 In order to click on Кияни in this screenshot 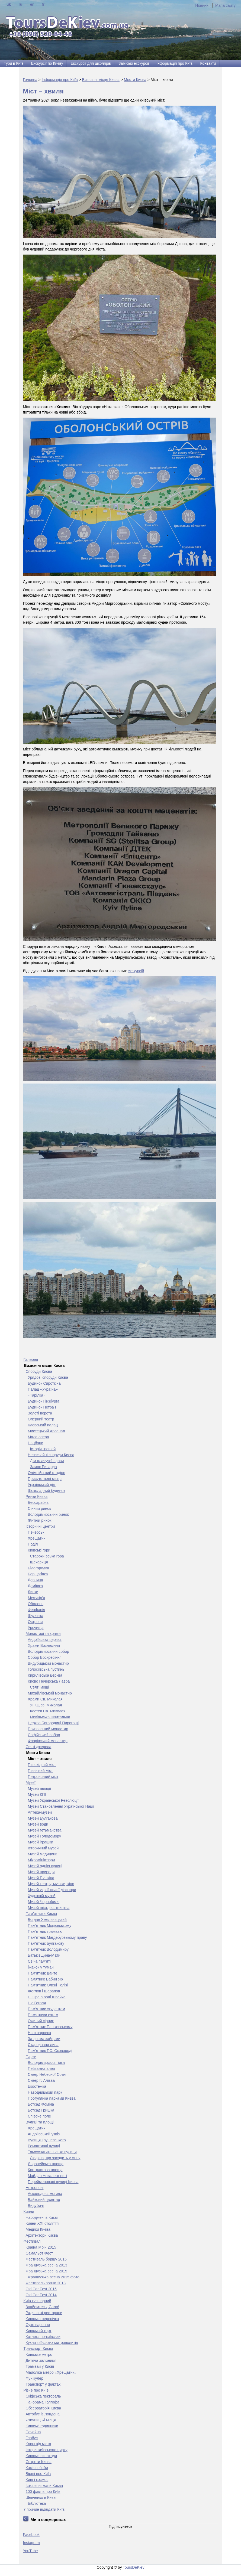, I will do `click(29, 2211)`.